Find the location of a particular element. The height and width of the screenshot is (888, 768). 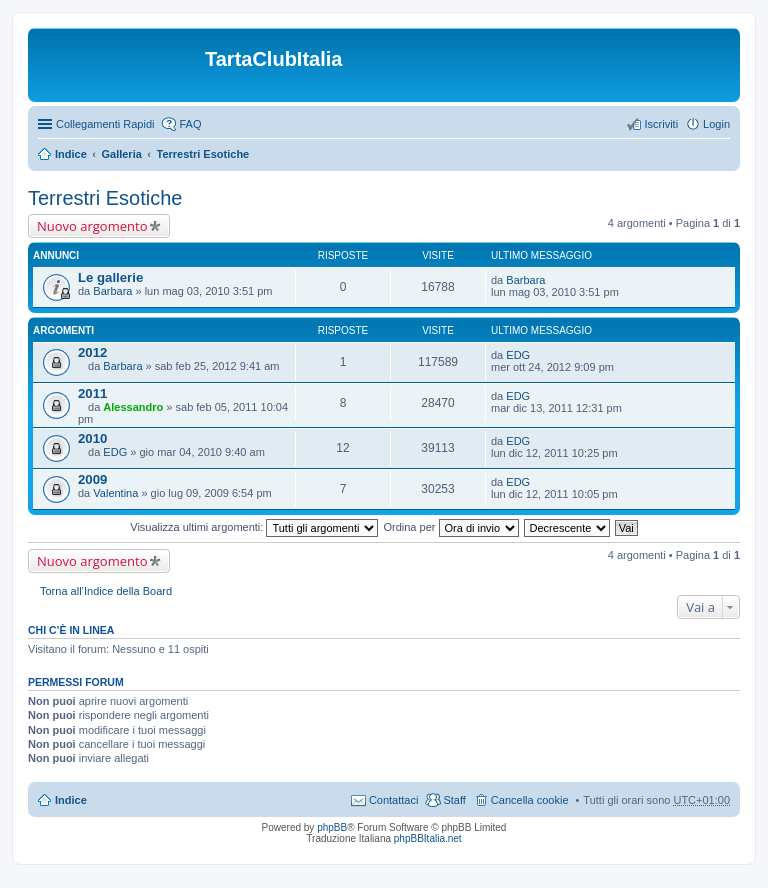

Indice is located at coordinates (71, 154).